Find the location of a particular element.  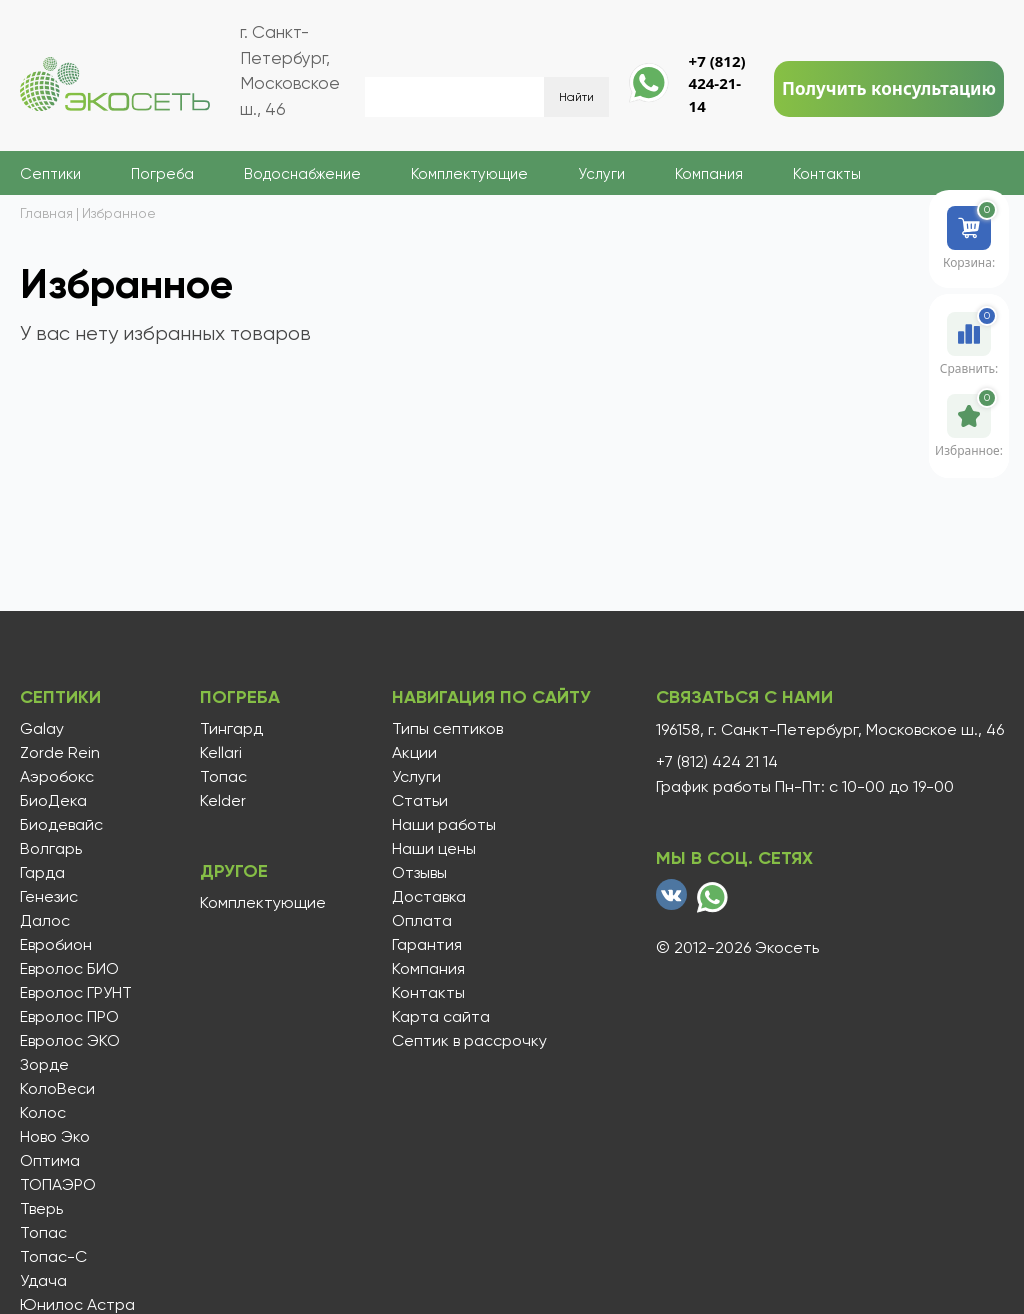

Тингард is located at coordinates (231, 729).